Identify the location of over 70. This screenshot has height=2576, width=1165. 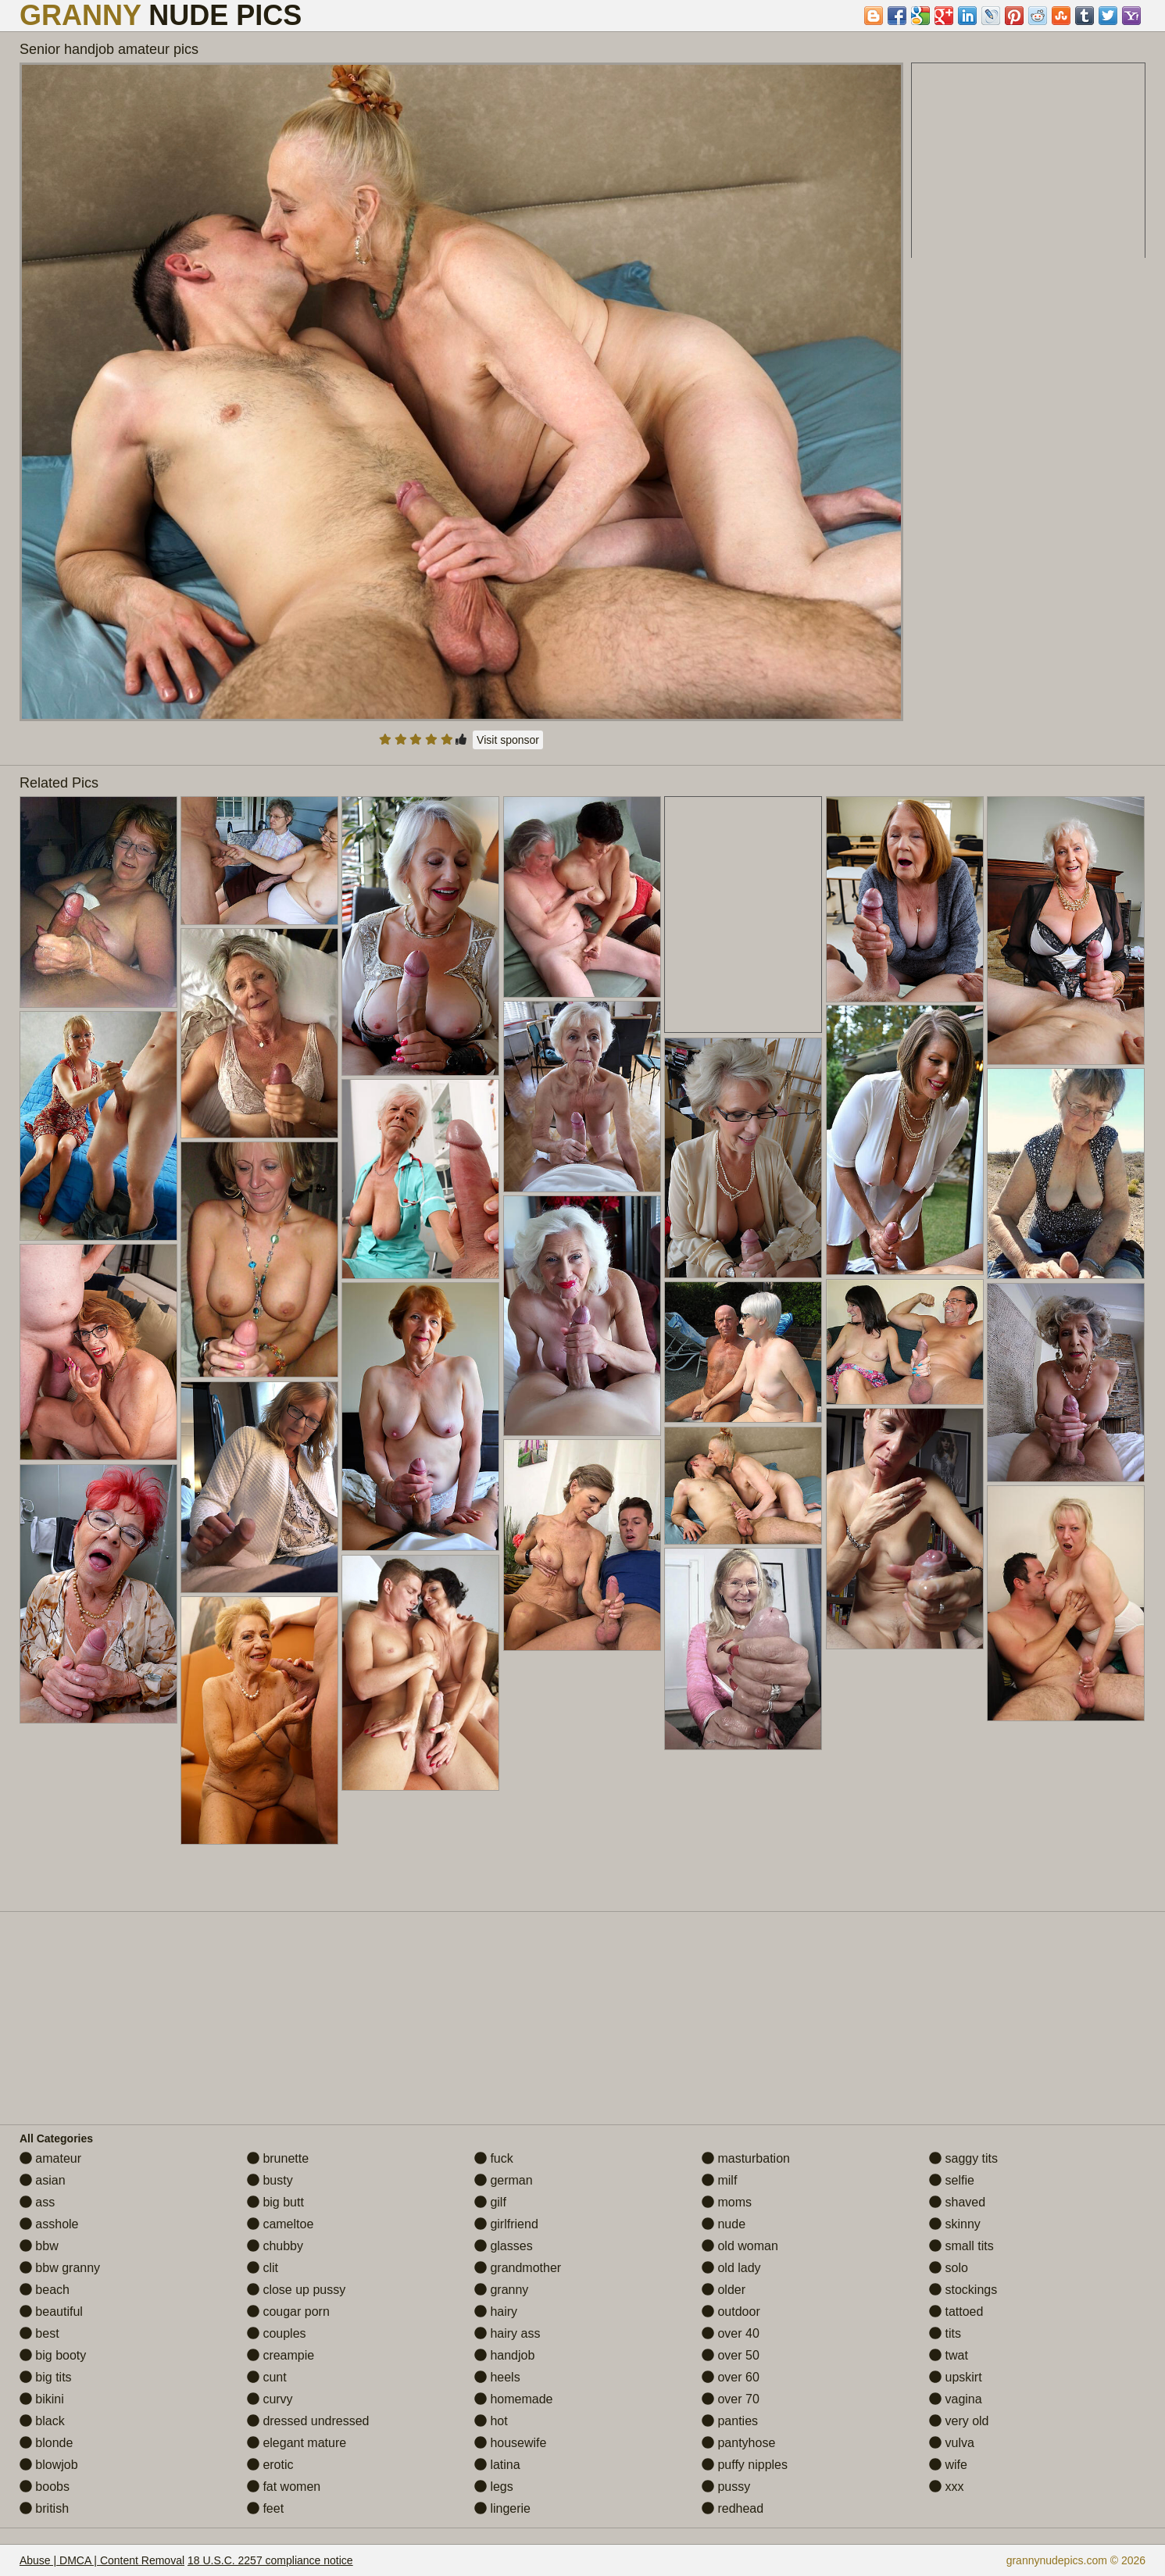
(730, 2399).